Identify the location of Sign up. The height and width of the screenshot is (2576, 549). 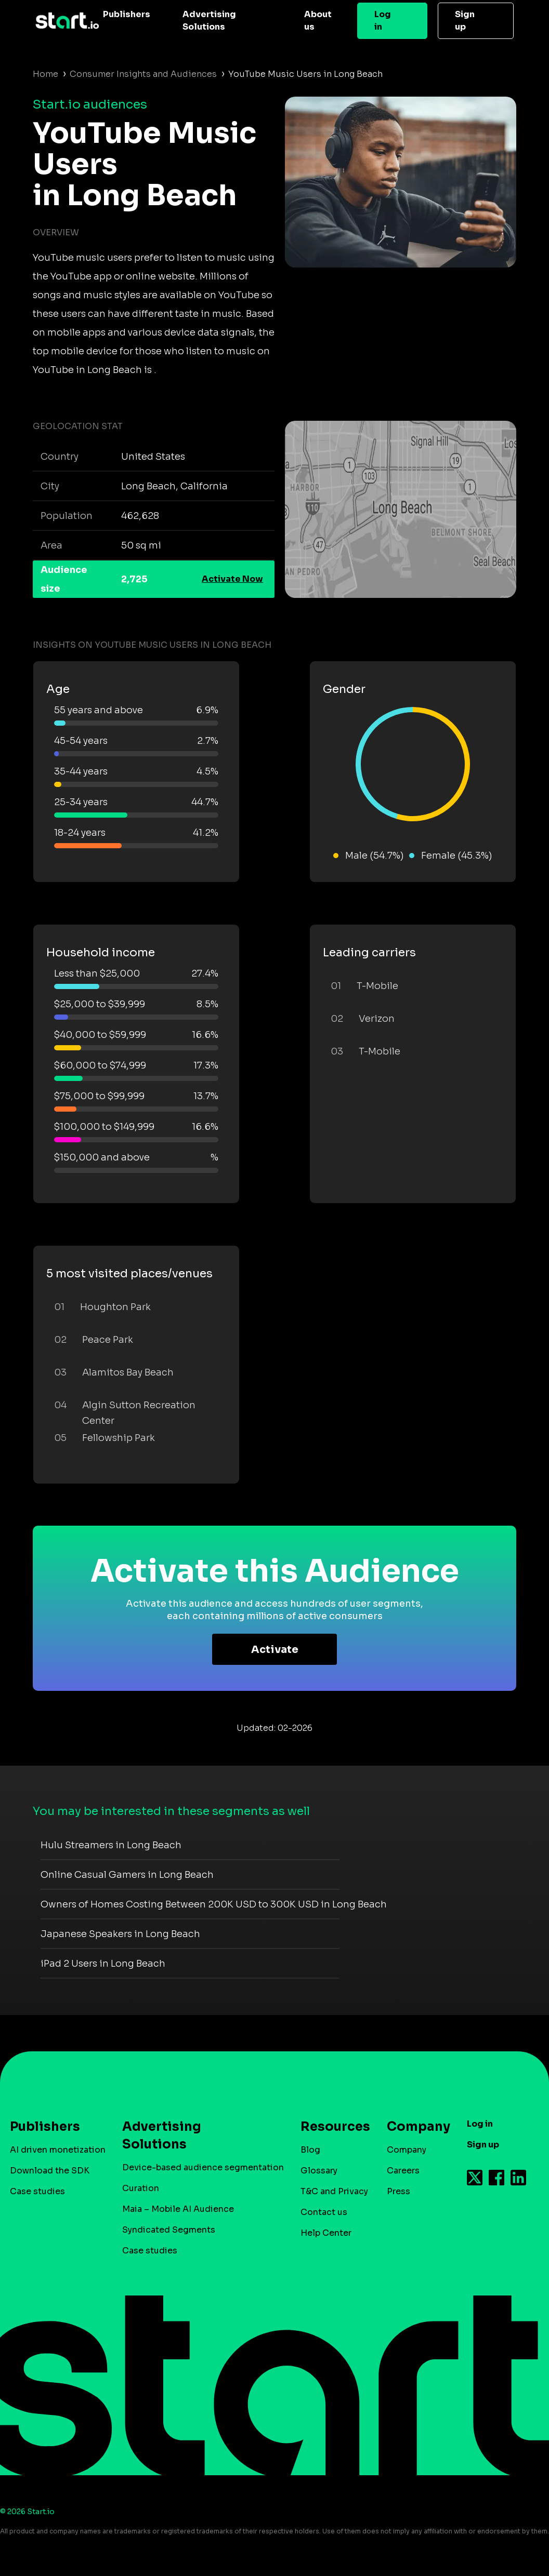
(465, 20).